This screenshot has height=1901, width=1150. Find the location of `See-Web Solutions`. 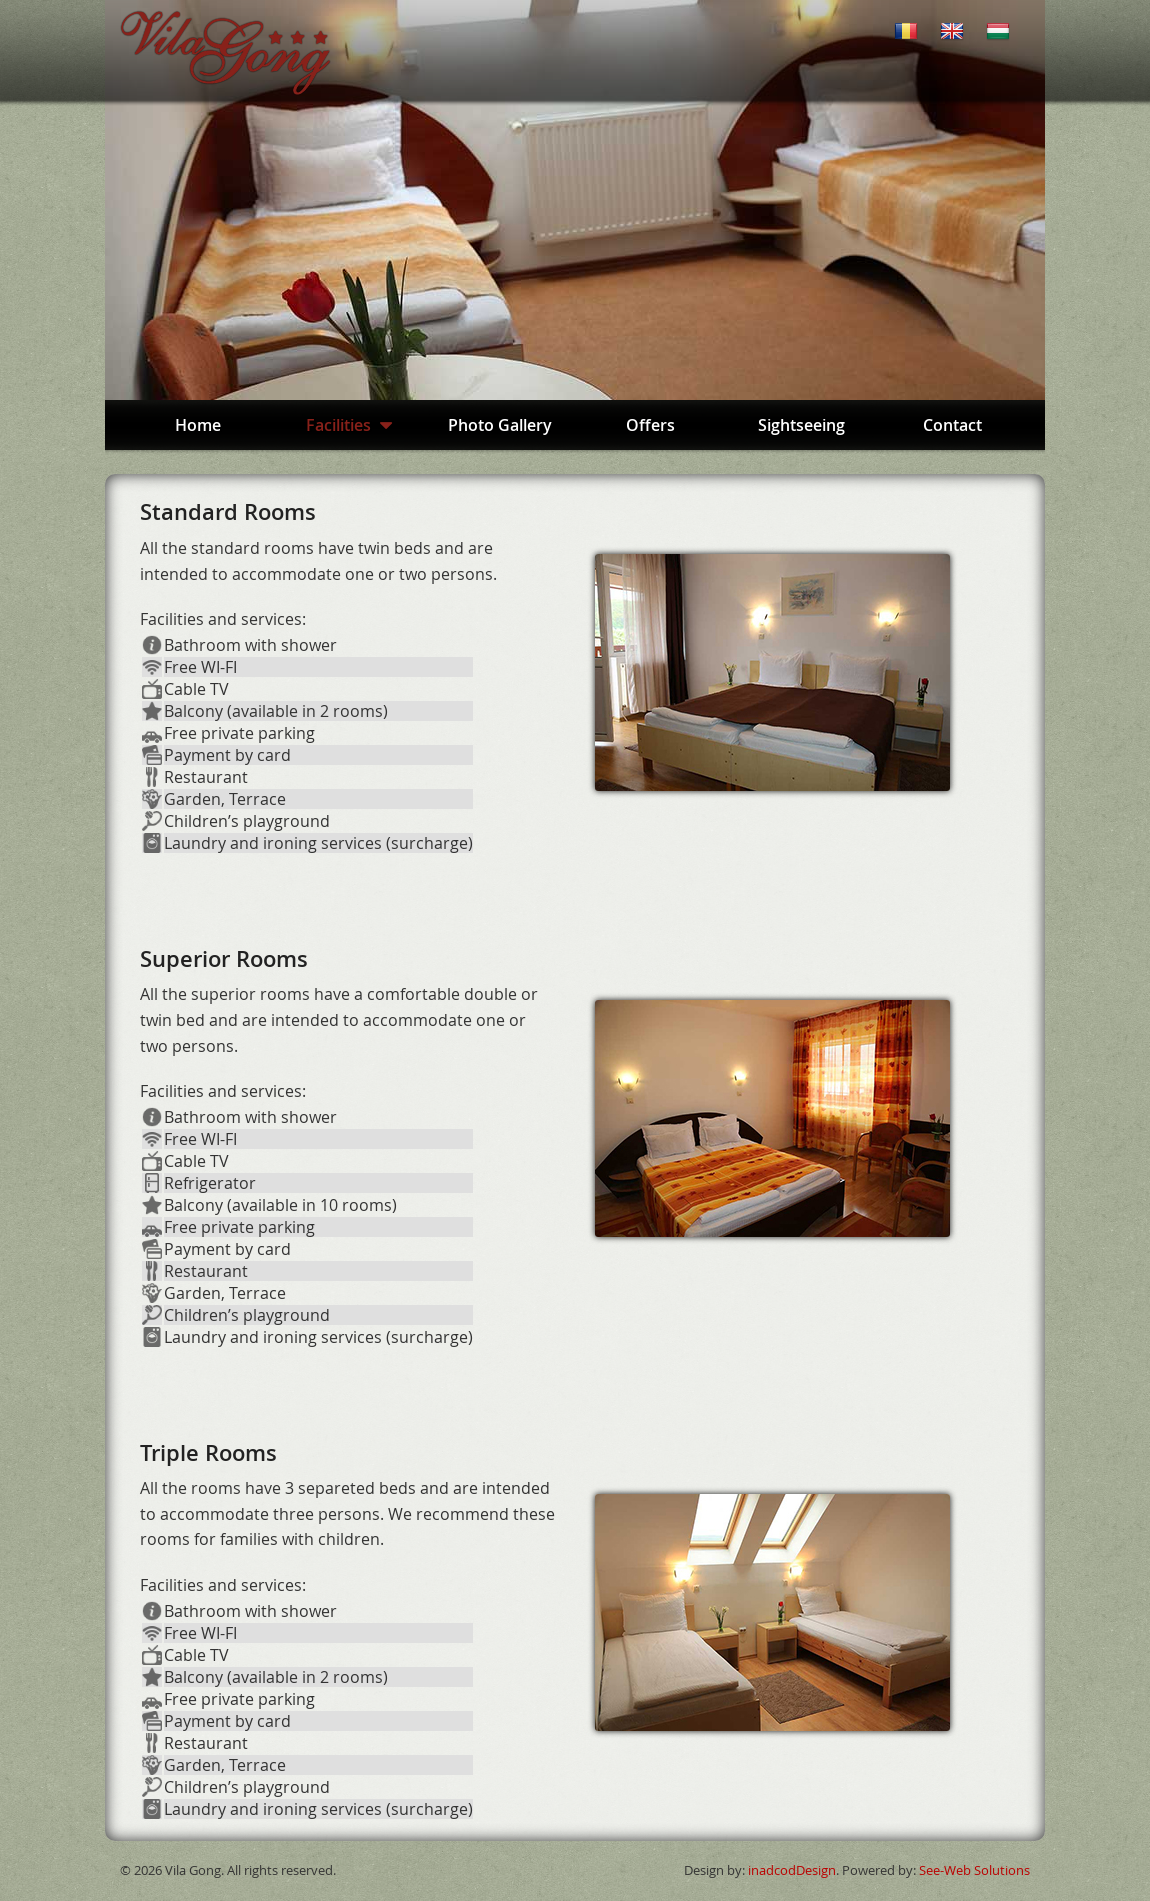

See-Web Solutions is located at coordinates (974, 1870).